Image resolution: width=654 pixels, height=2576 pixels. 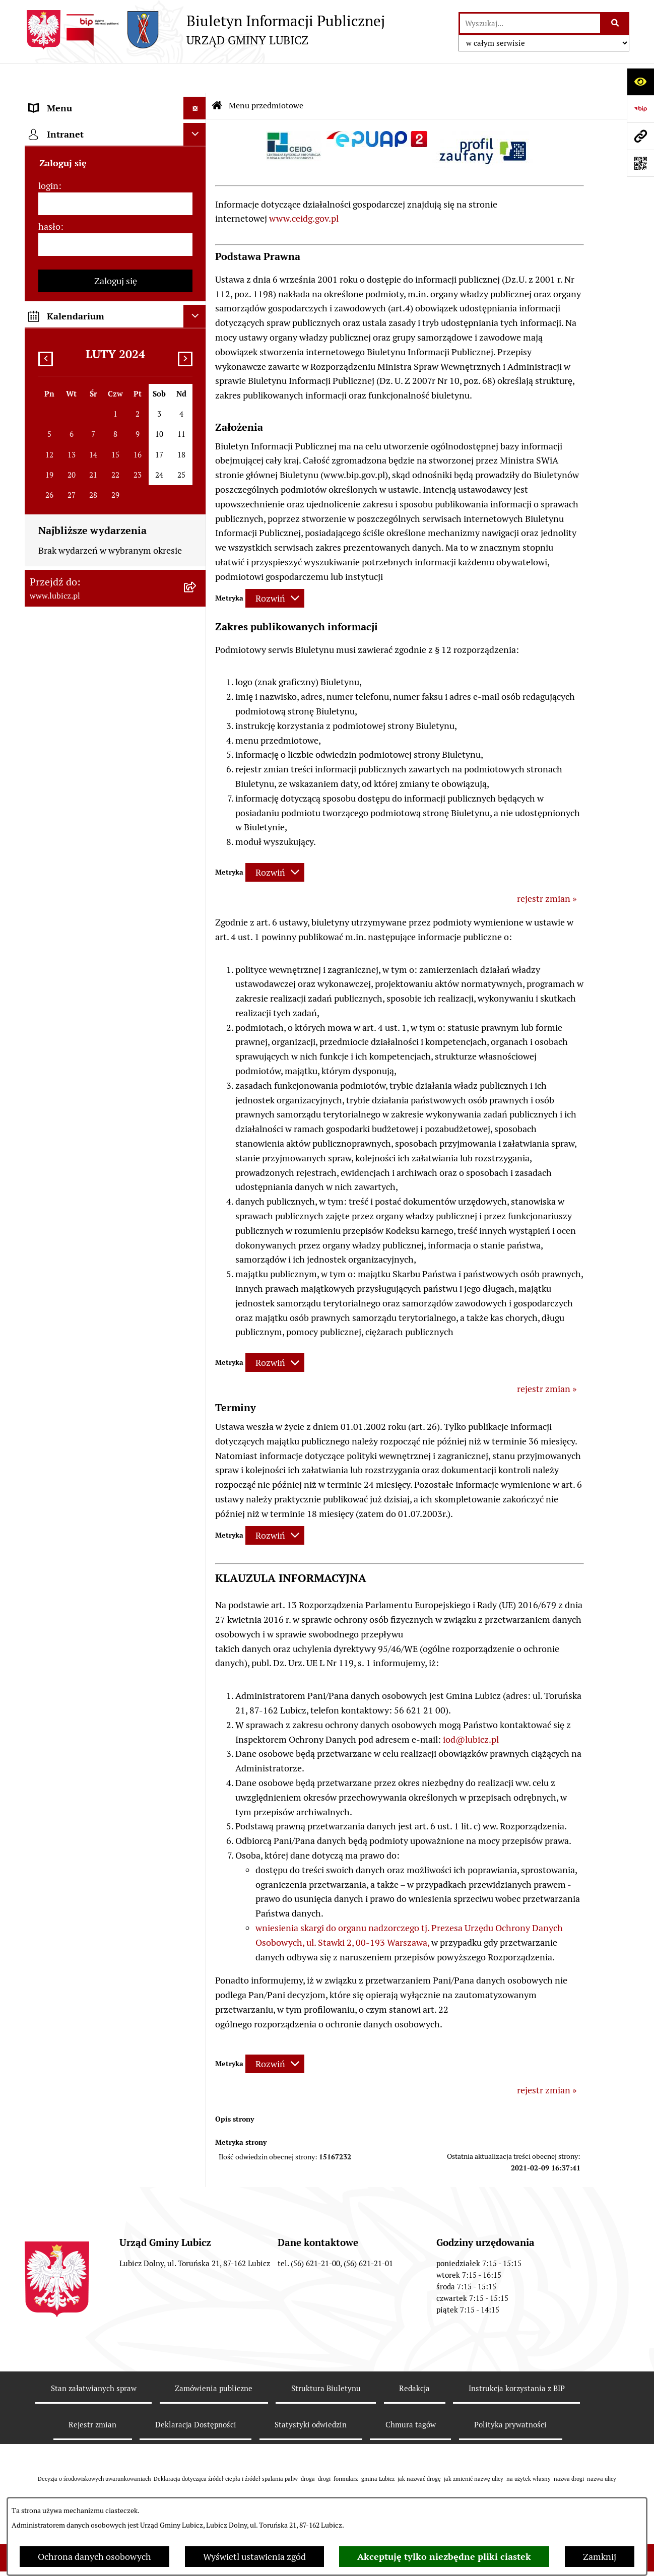 I want to click on Redakcja, so click(x=414, y=2358).